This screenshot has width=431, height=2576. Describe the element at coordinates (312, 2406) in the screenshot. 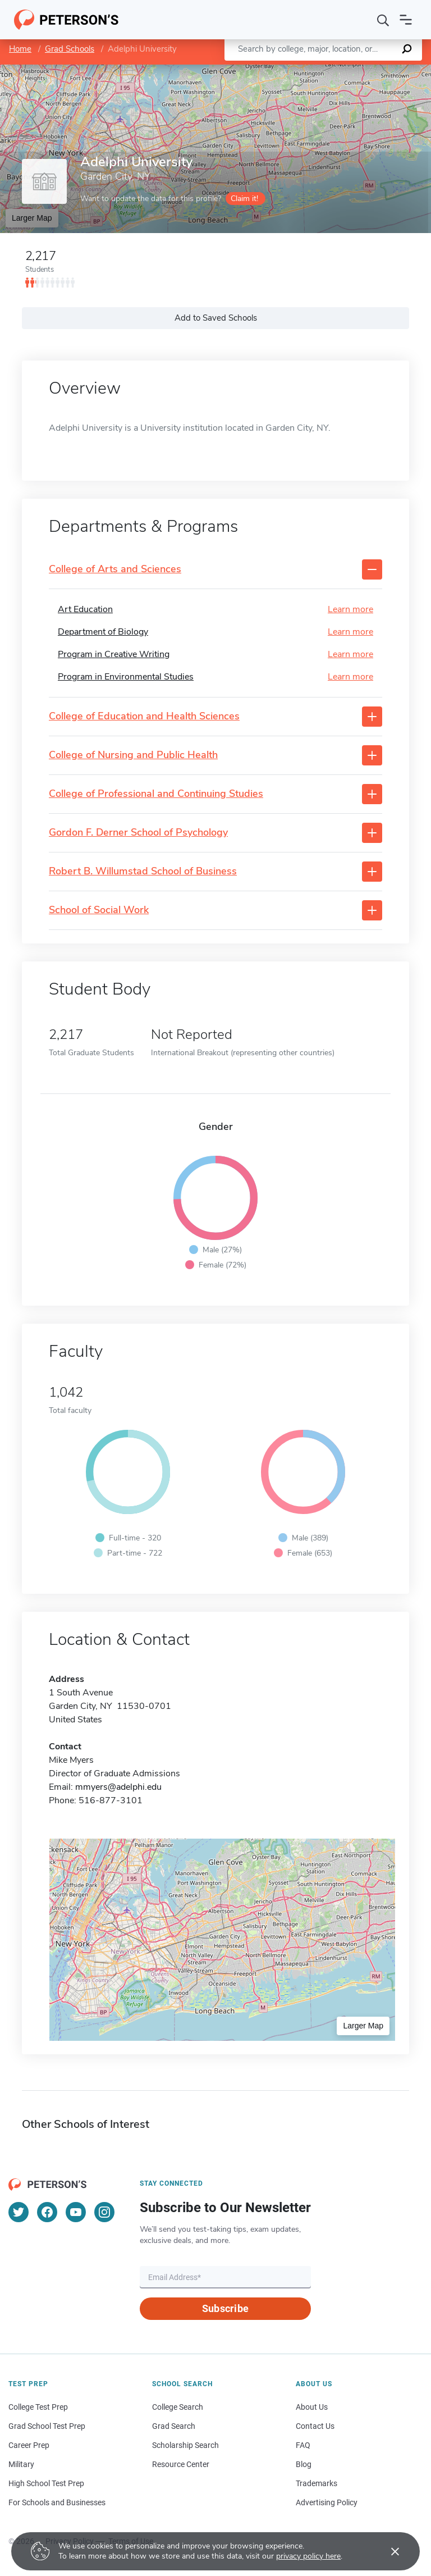

I see `About Us` at that location.